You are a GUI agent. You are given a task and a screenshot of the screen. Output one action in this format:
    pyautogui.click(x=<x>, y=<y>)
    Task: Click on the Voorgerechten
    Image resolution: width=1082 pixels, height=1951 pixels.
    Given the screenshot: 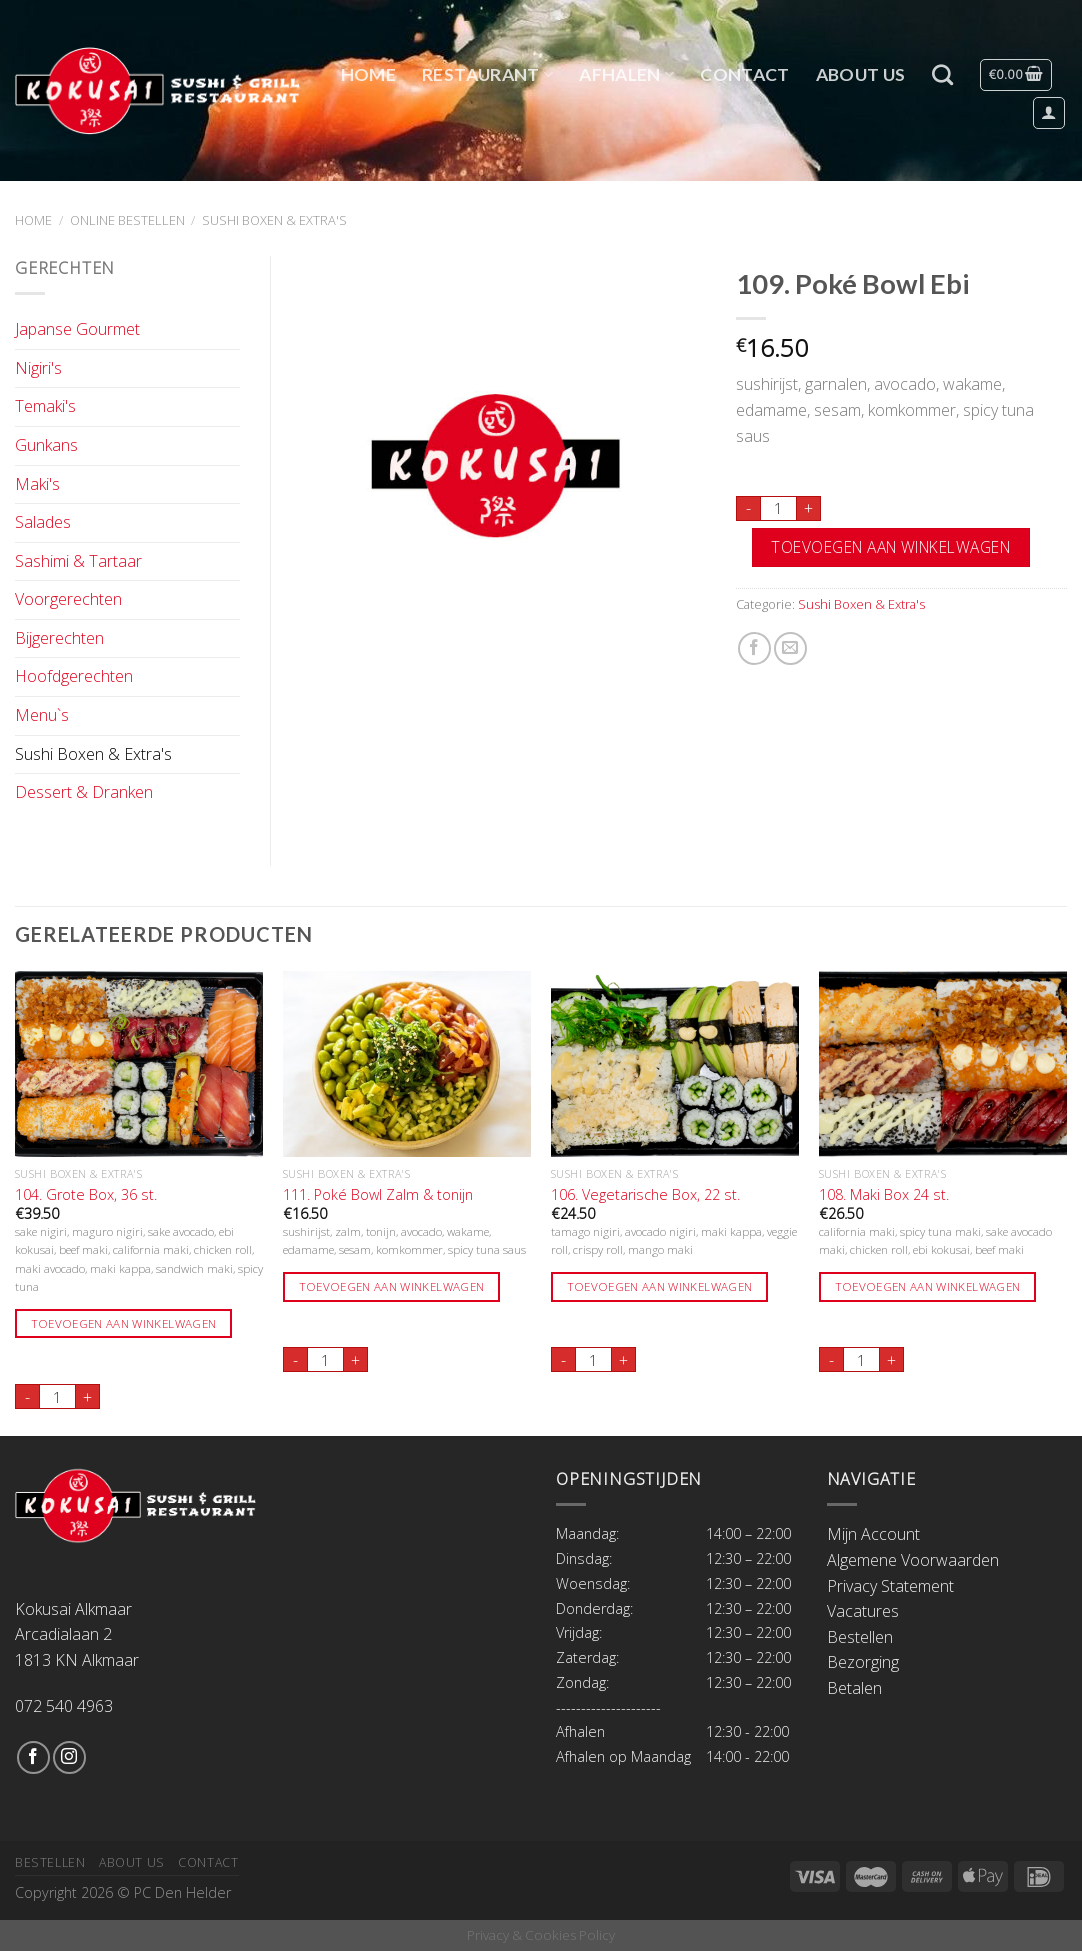 What is the action you would take?
    pyautogui.click(x=68, y=599)
    